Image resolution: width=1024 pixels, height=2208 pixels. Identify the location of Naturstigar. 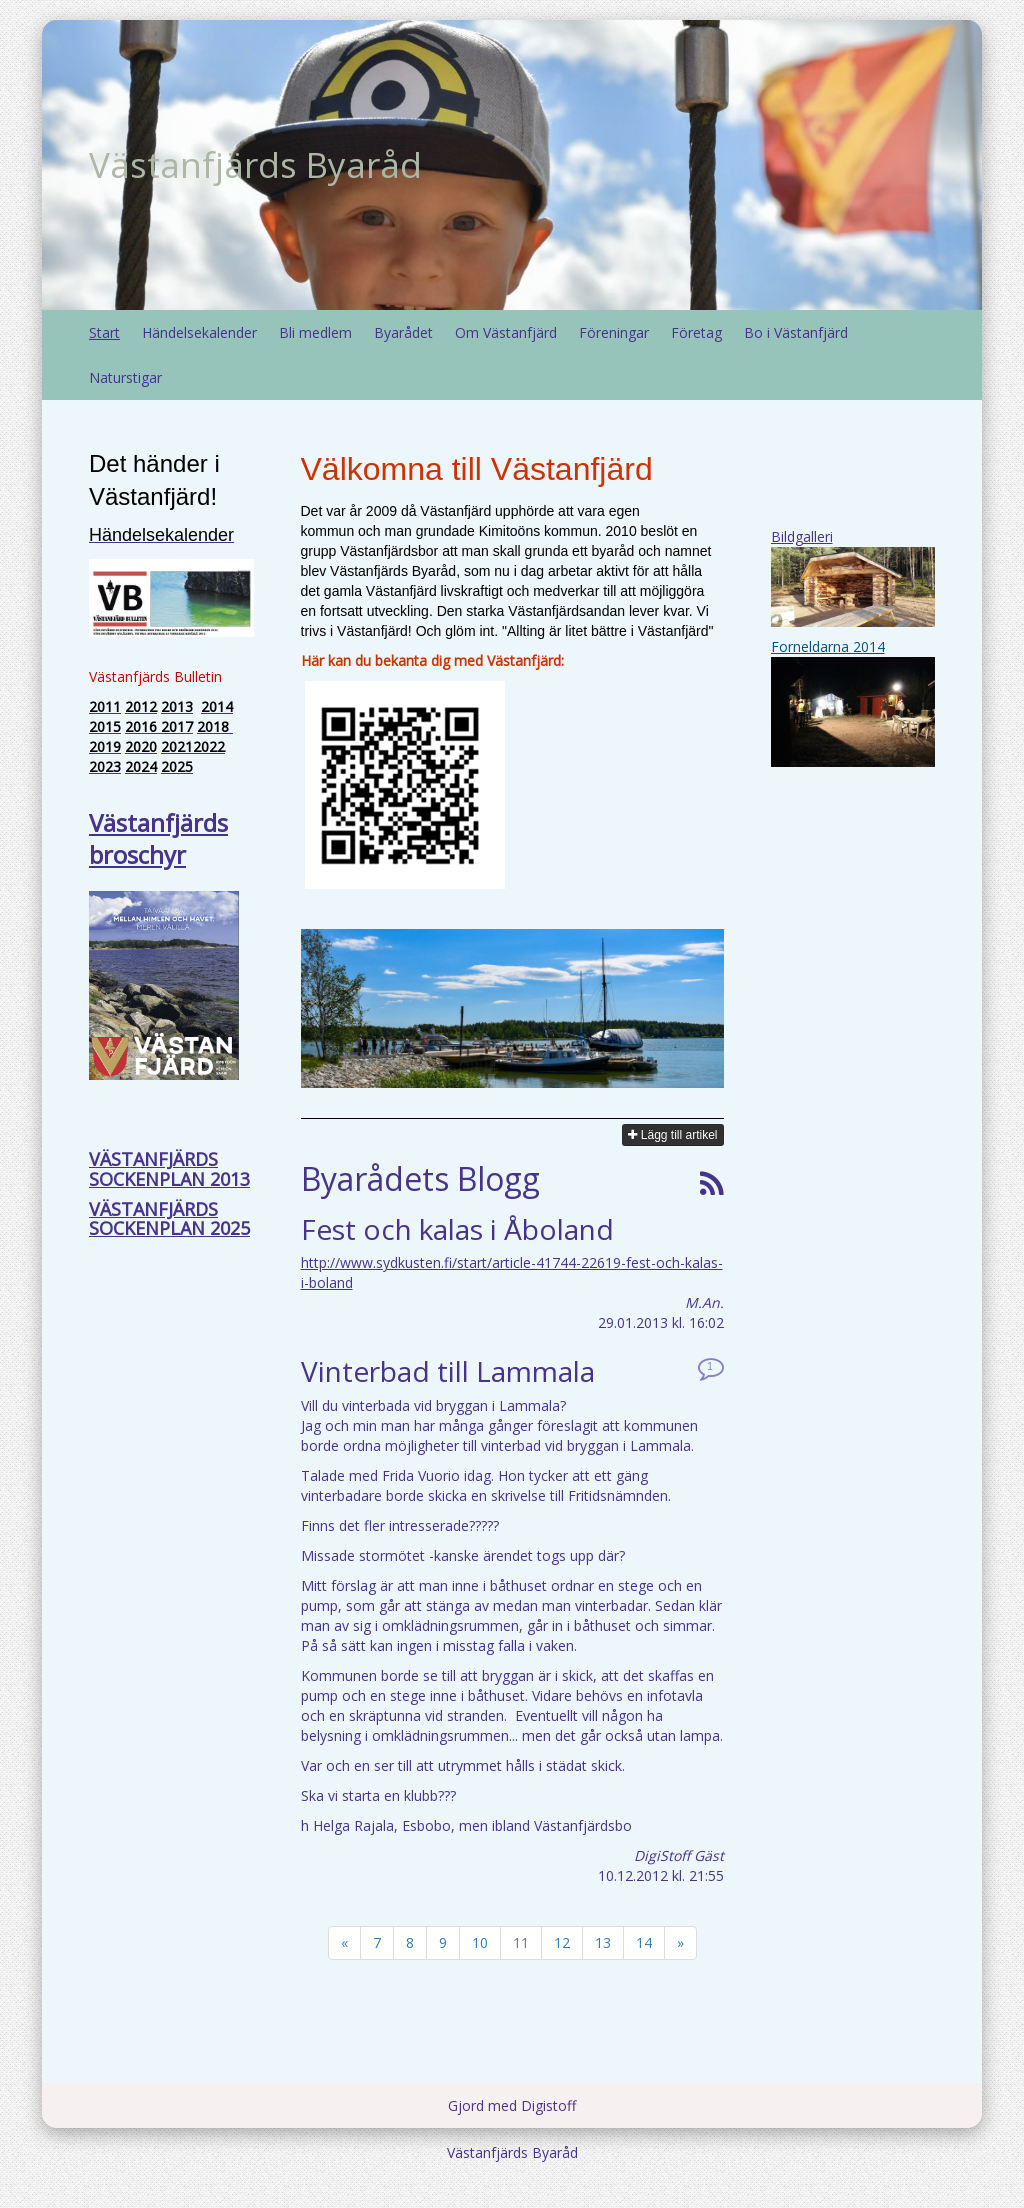
(125, 377).